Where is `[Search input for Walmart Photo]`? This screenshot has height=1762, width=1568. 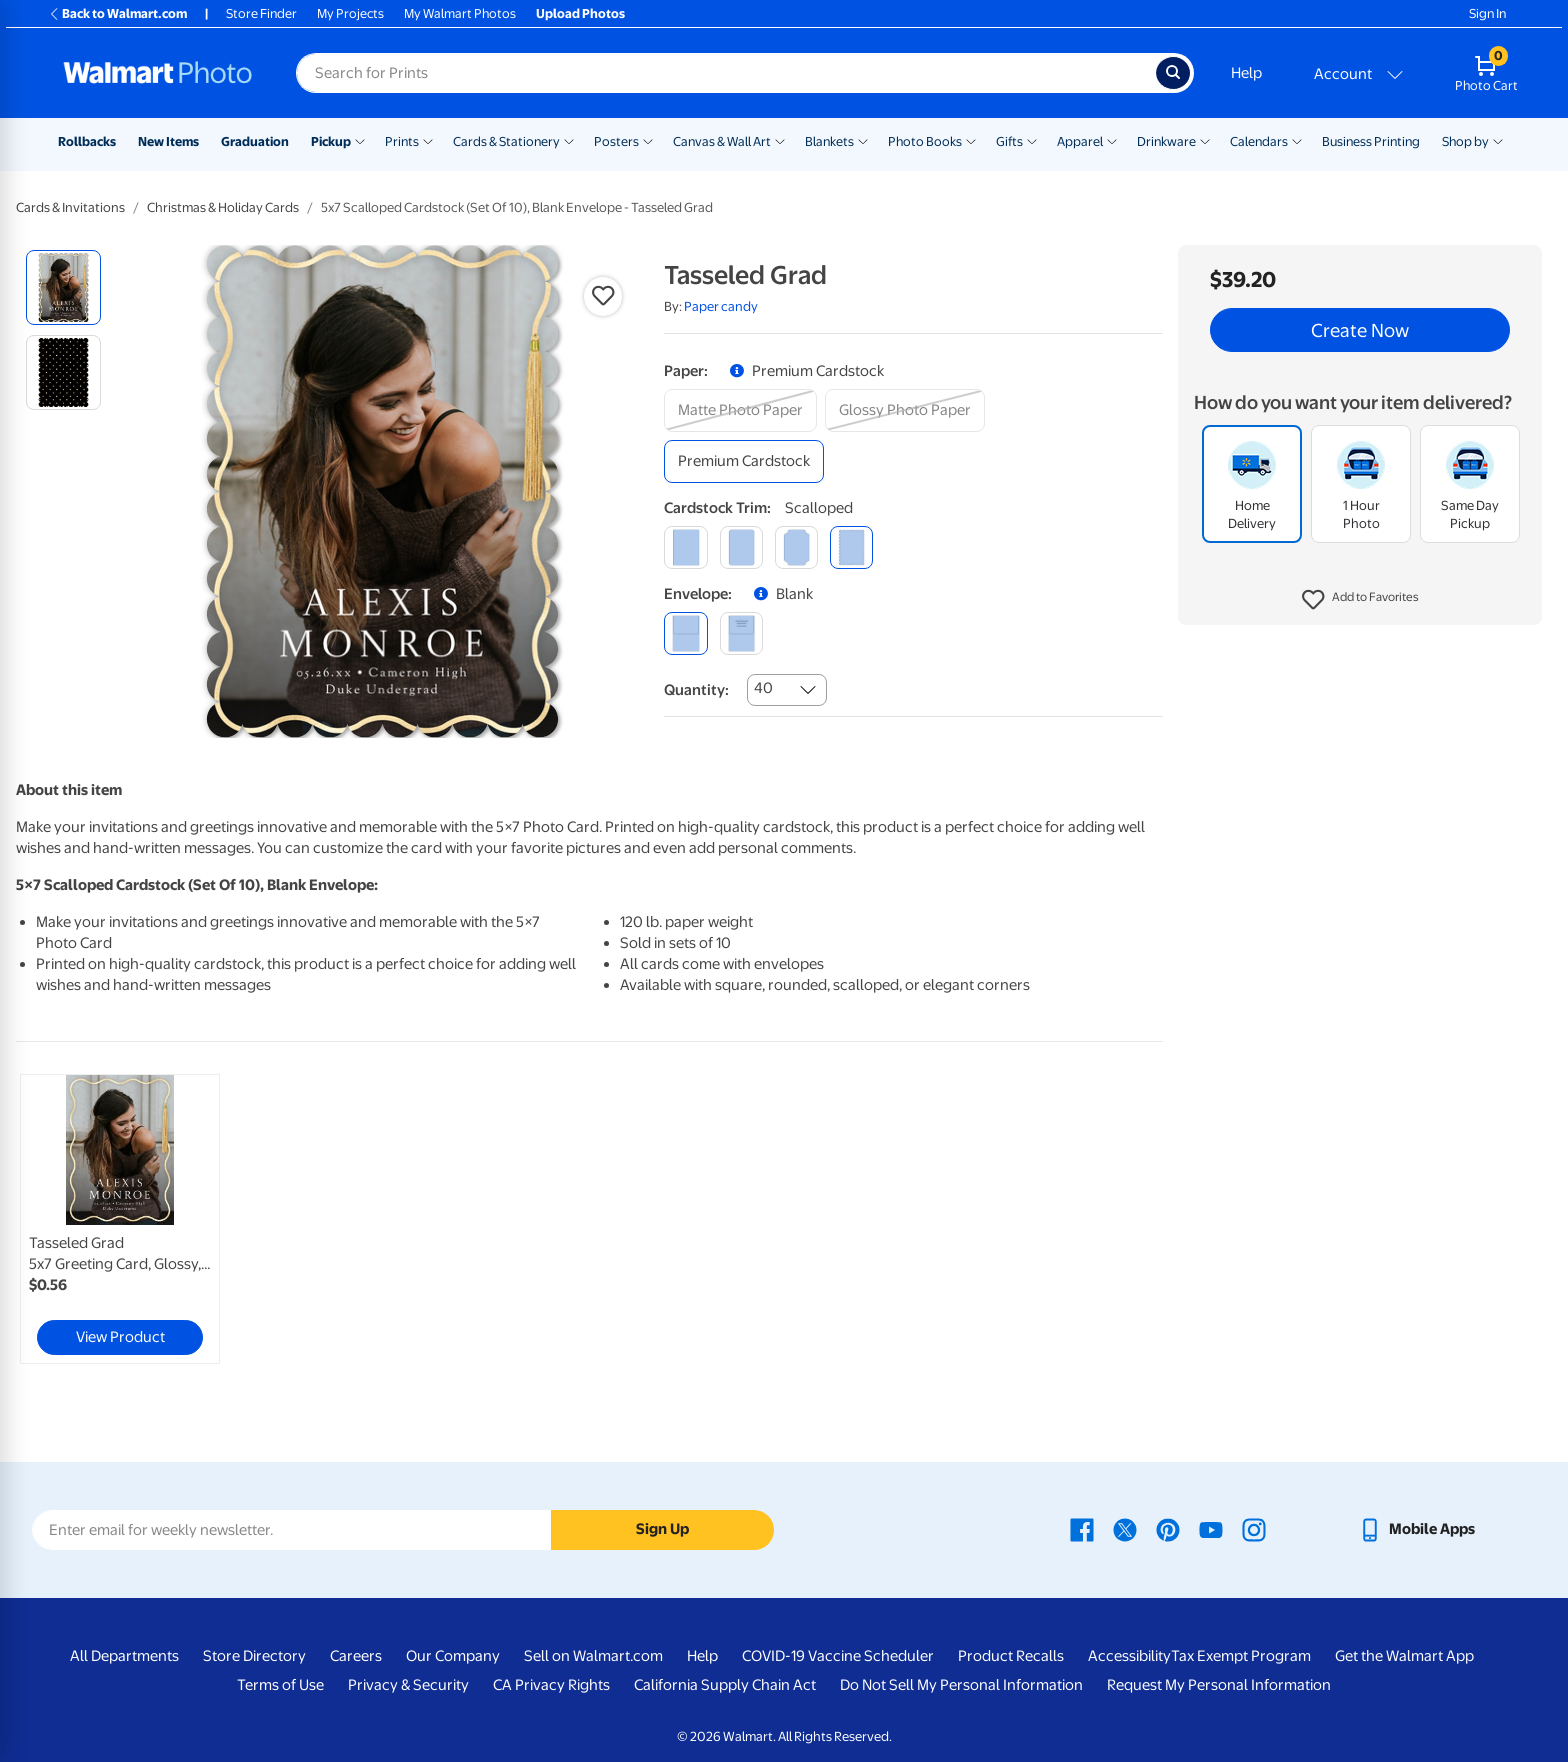
[Search input for Walmart Photo] is located at coordinates (726, 73).